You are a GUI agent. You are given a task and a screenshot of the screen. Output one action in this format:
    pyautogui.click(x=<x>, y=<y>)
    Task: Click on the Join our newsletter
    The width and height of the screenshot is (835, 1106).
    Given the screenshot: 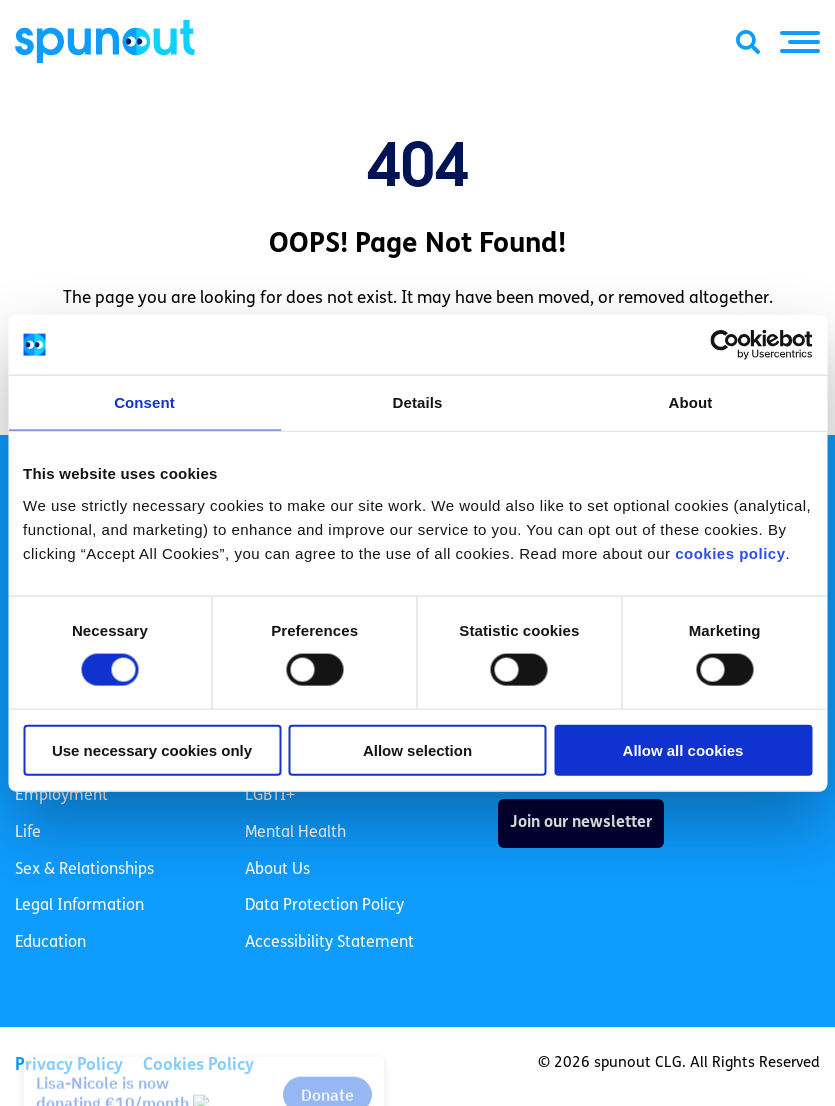 What is the action you would take?
    pyautogui.click(x=581, y=823)
    